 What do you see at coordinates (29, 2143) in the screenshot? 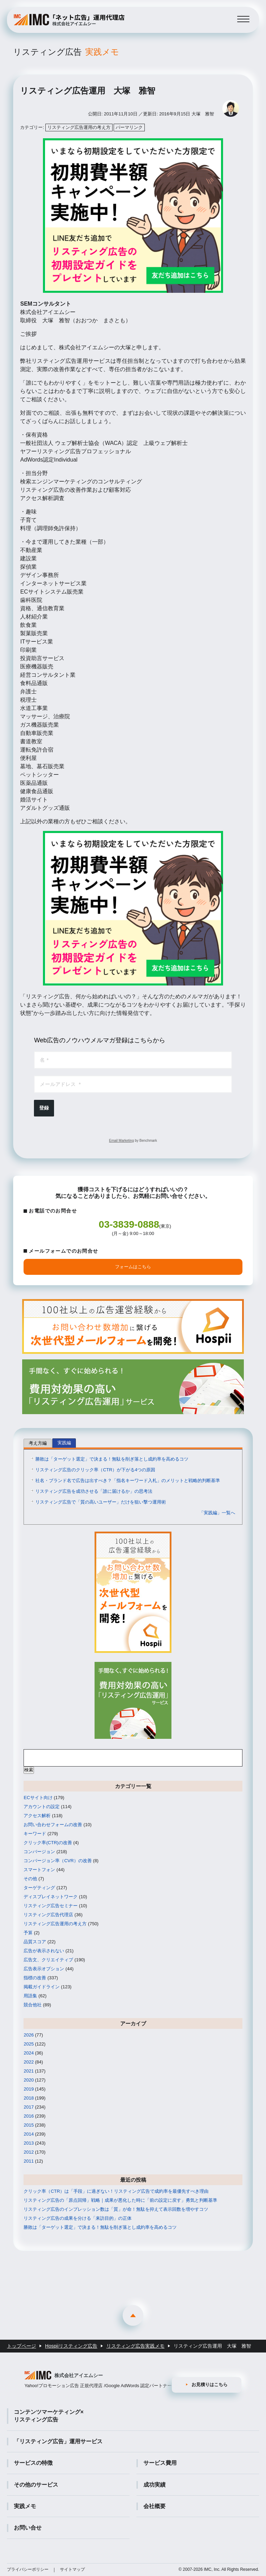
I see `2013` at bounding box center [29, 2143].